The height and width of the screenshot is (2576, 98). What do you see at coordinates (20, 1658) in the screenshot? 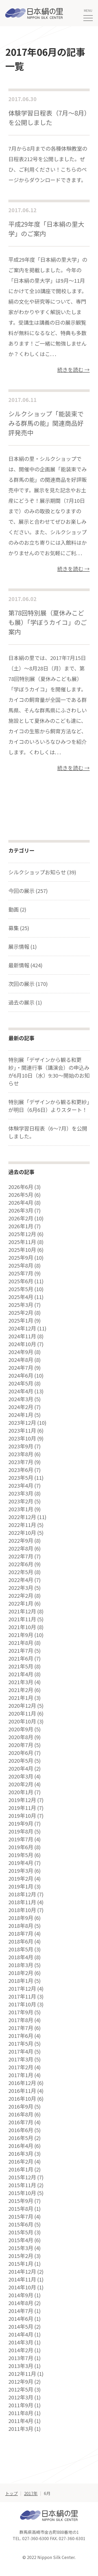
I see `2021年6月` at bounding box center [20, 1658].